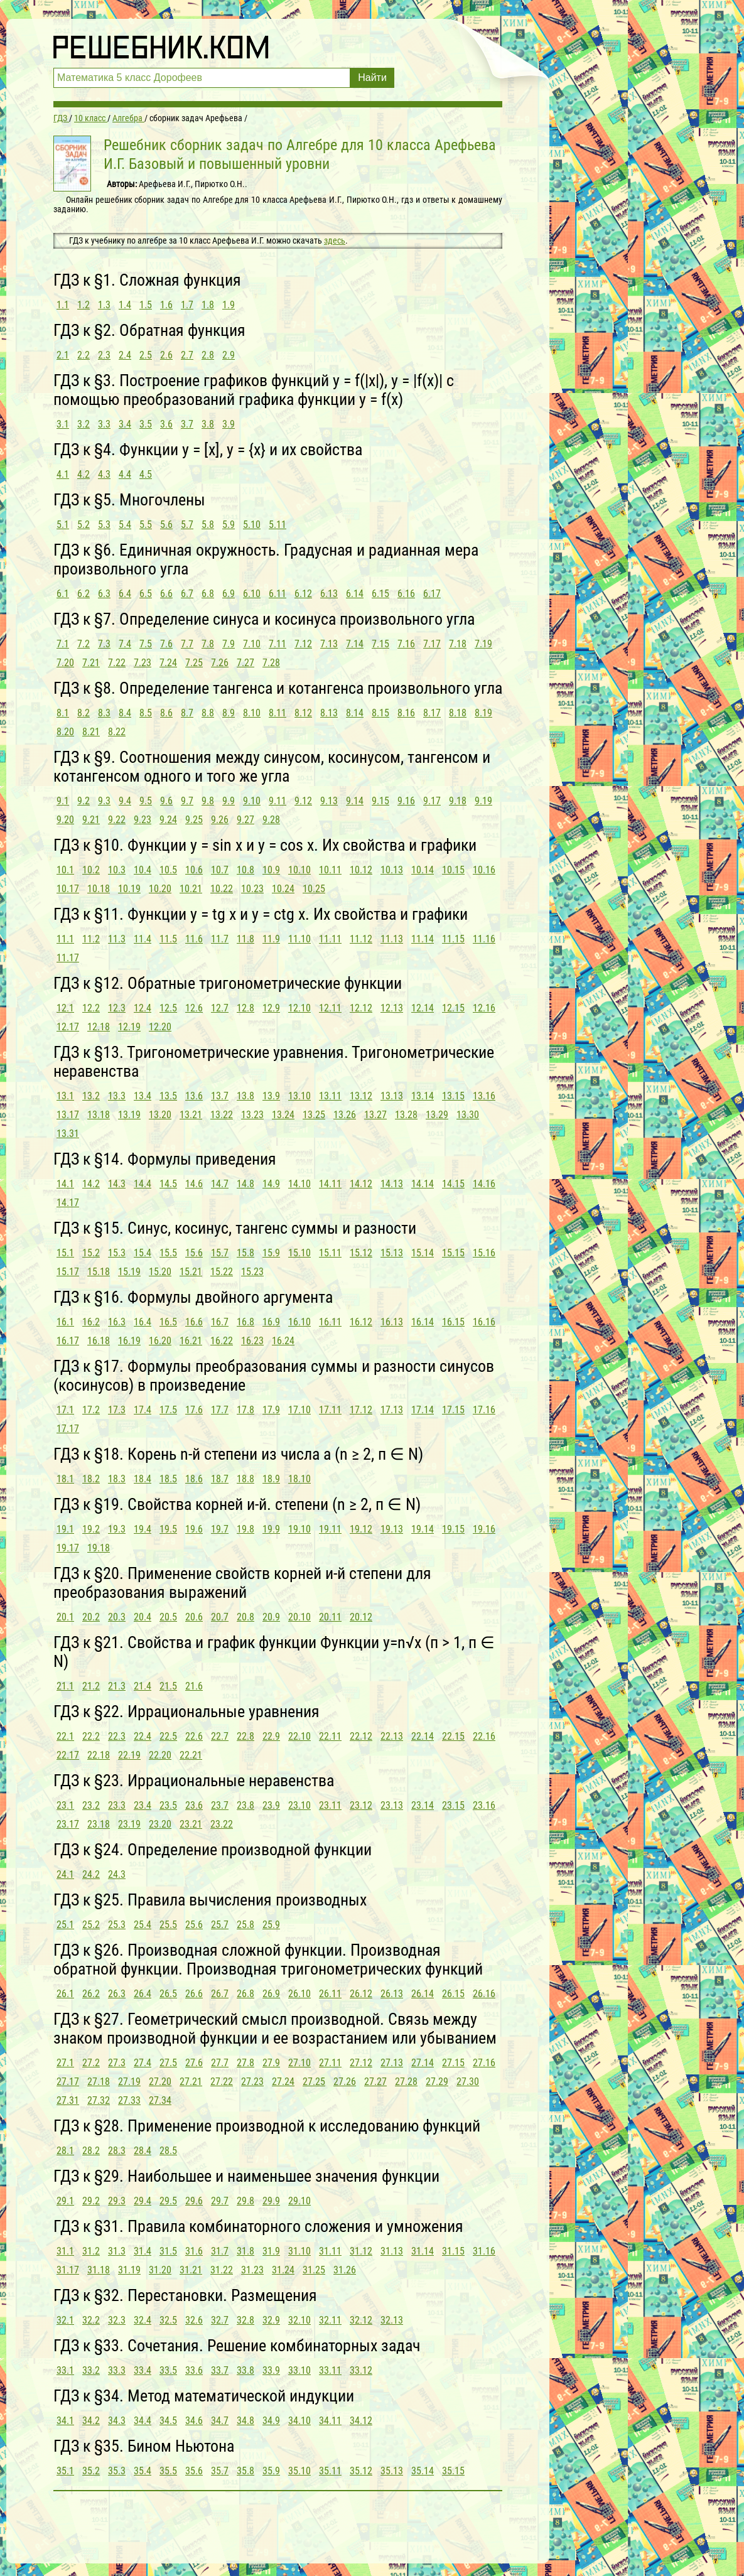 This screenshot has width=744, height=2576. I want to click on 35.8, so click(245, 2471).